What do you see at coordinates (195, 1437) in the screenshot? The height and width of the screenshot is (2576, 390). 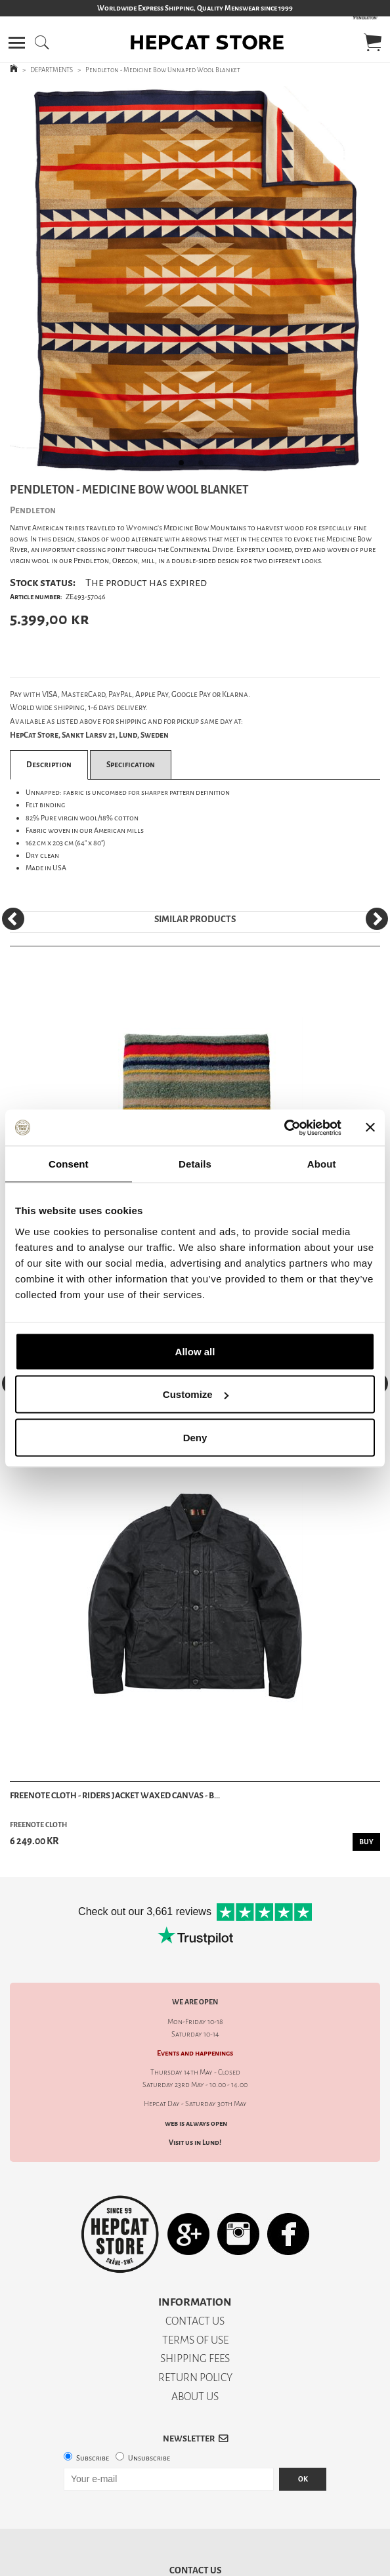 I see `Deny` at bounding box center [195, 1437].